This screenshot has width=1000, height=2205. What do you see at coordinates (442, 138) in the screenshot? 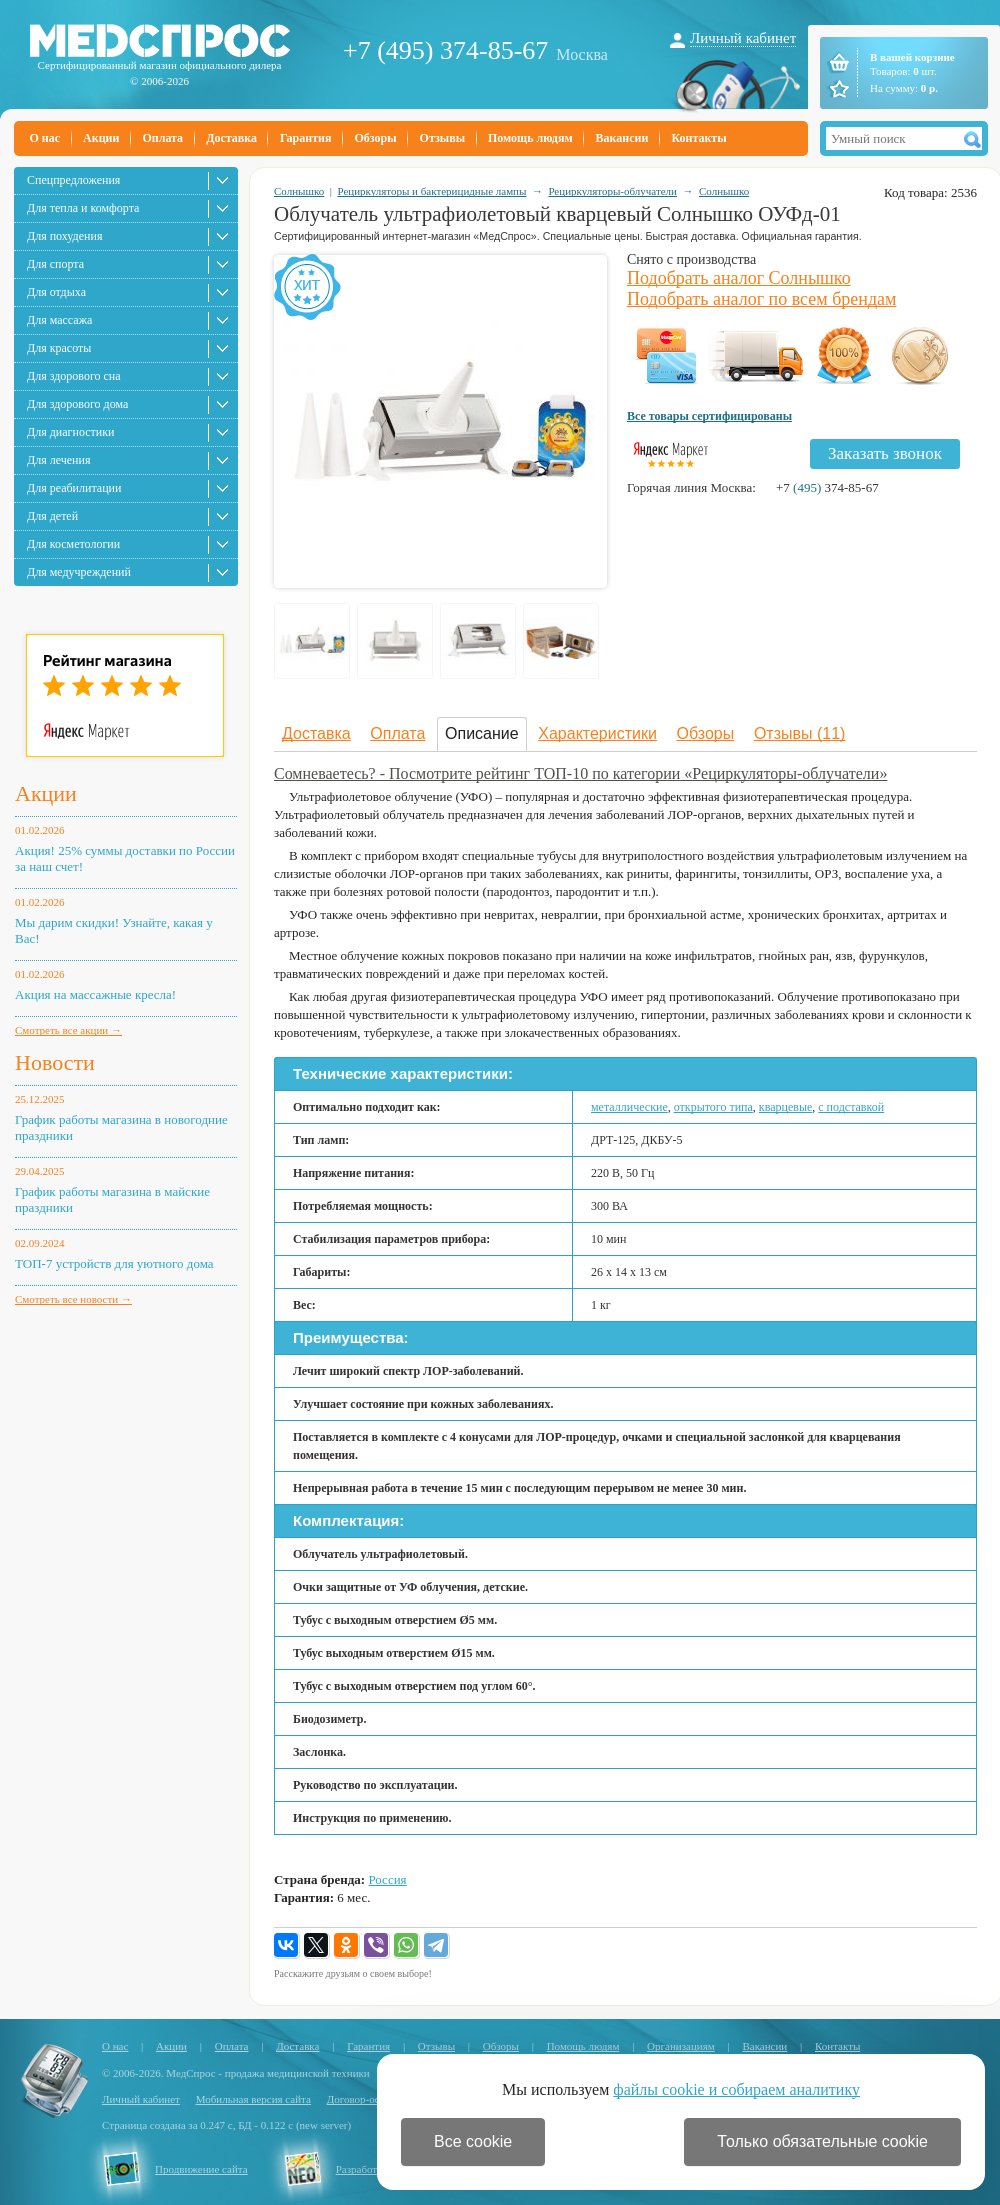
I see `Отзывы` at bounding box center [442, 138].